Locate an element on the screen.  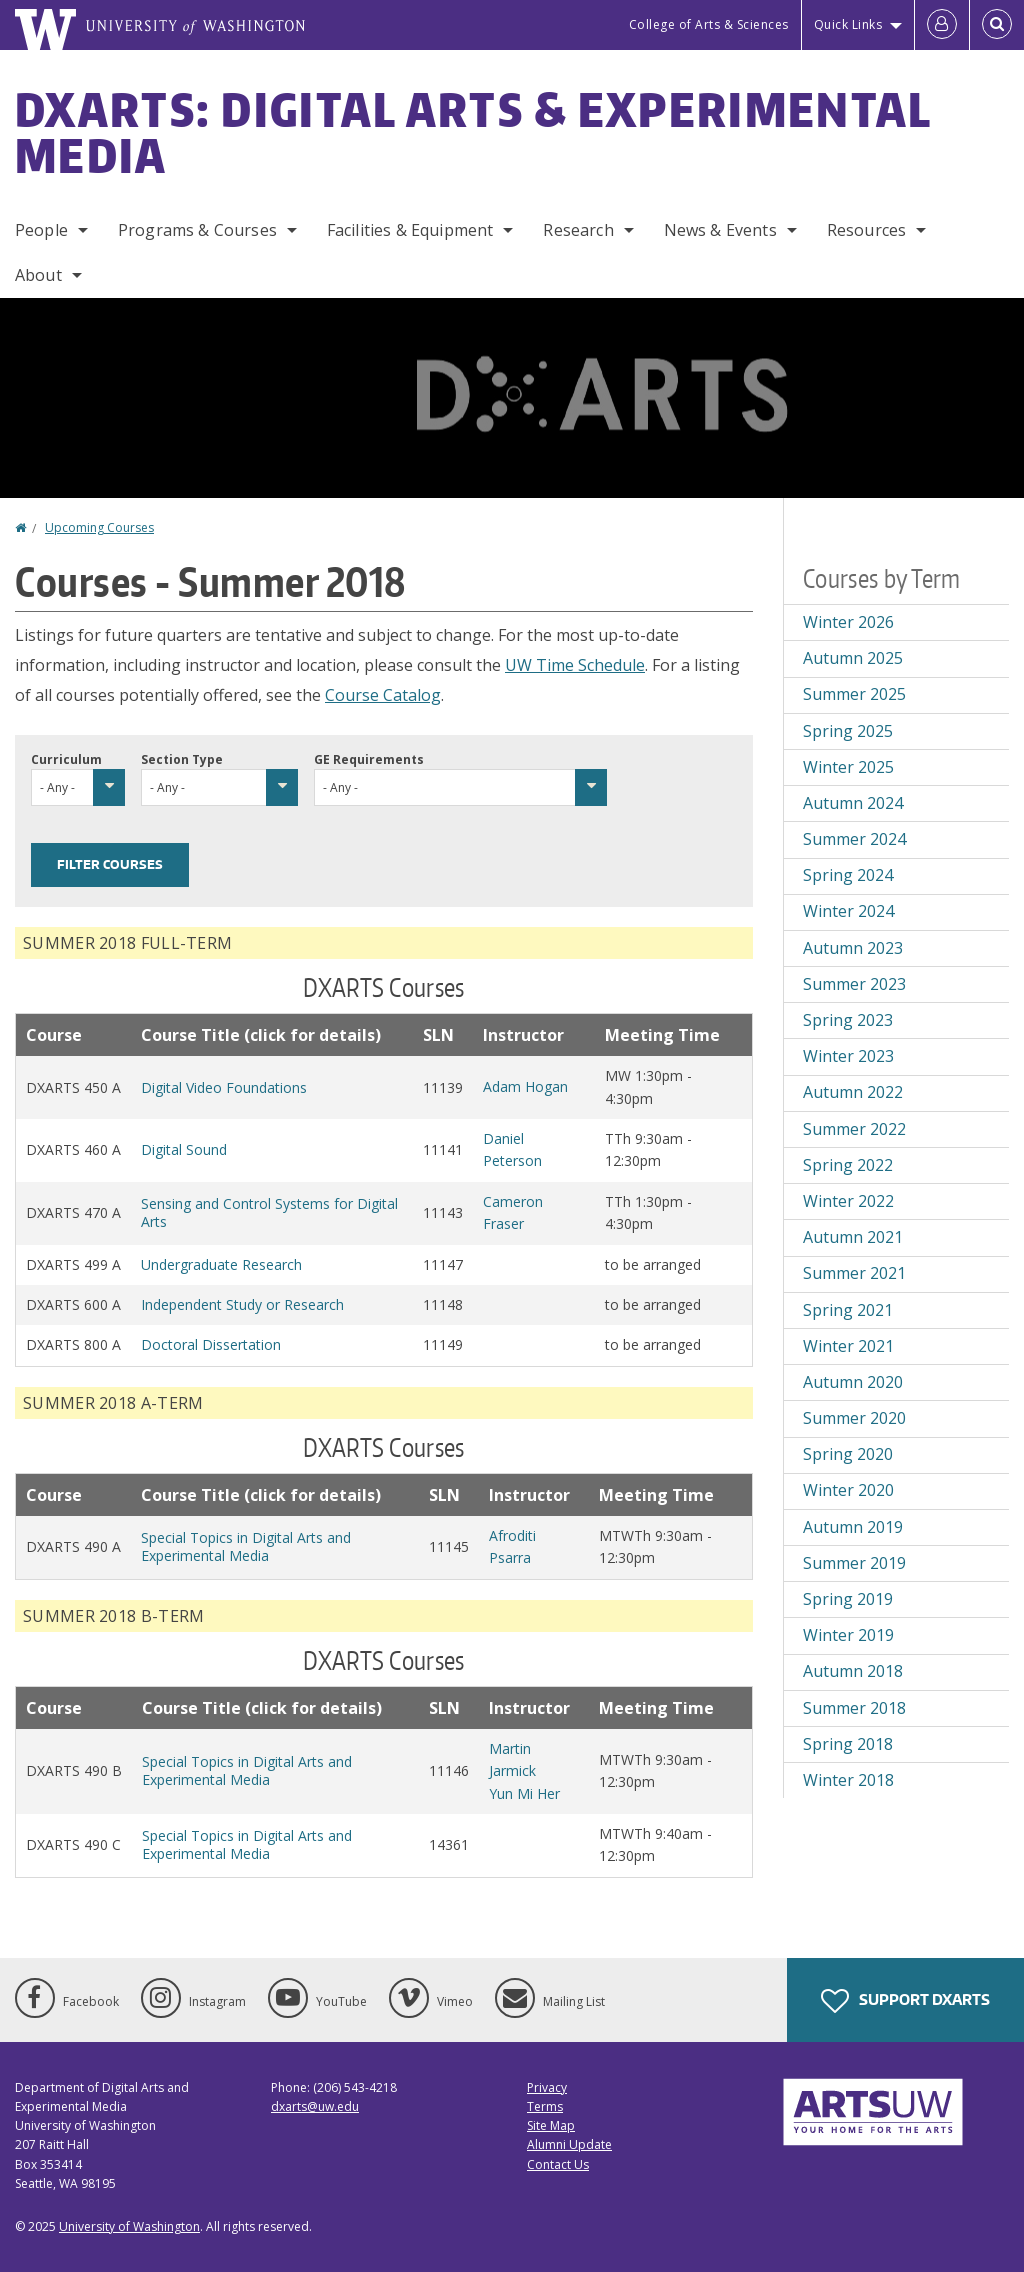
Summer 2024 is located at coordinates (854, 839).